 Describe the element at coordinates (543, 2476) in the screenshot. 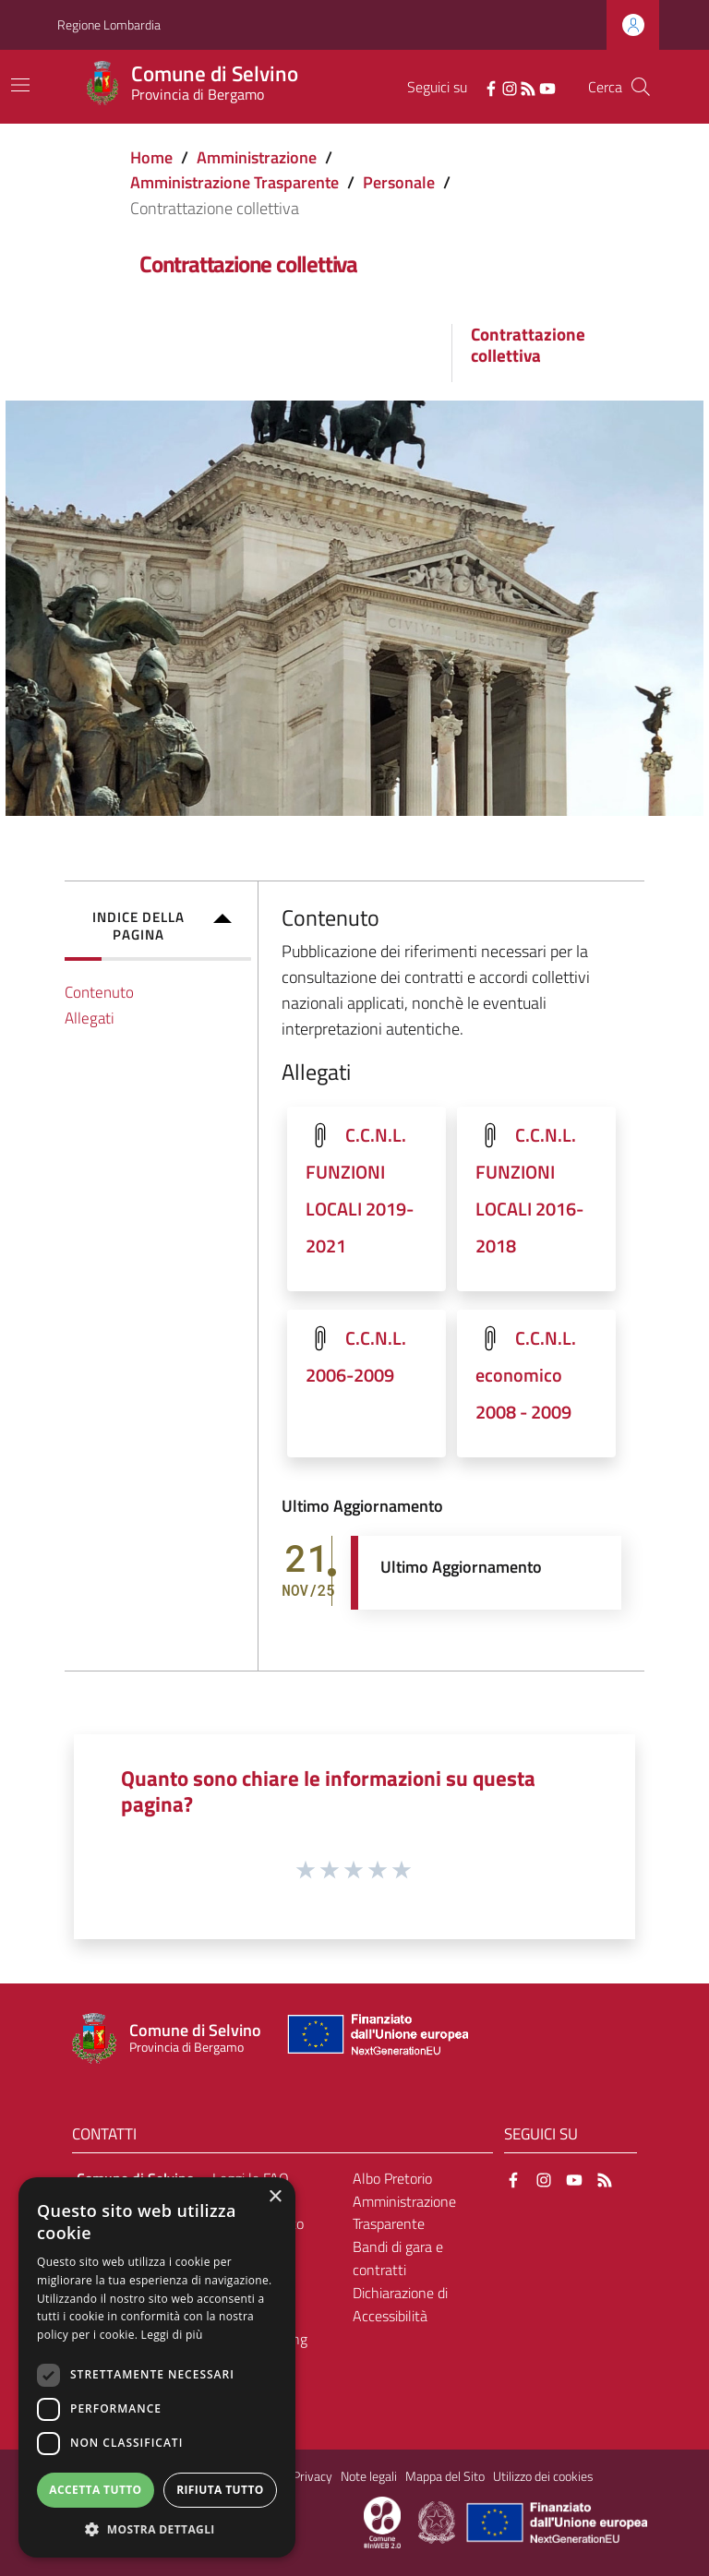

I see `Utilizzo dei cookies` at that location.